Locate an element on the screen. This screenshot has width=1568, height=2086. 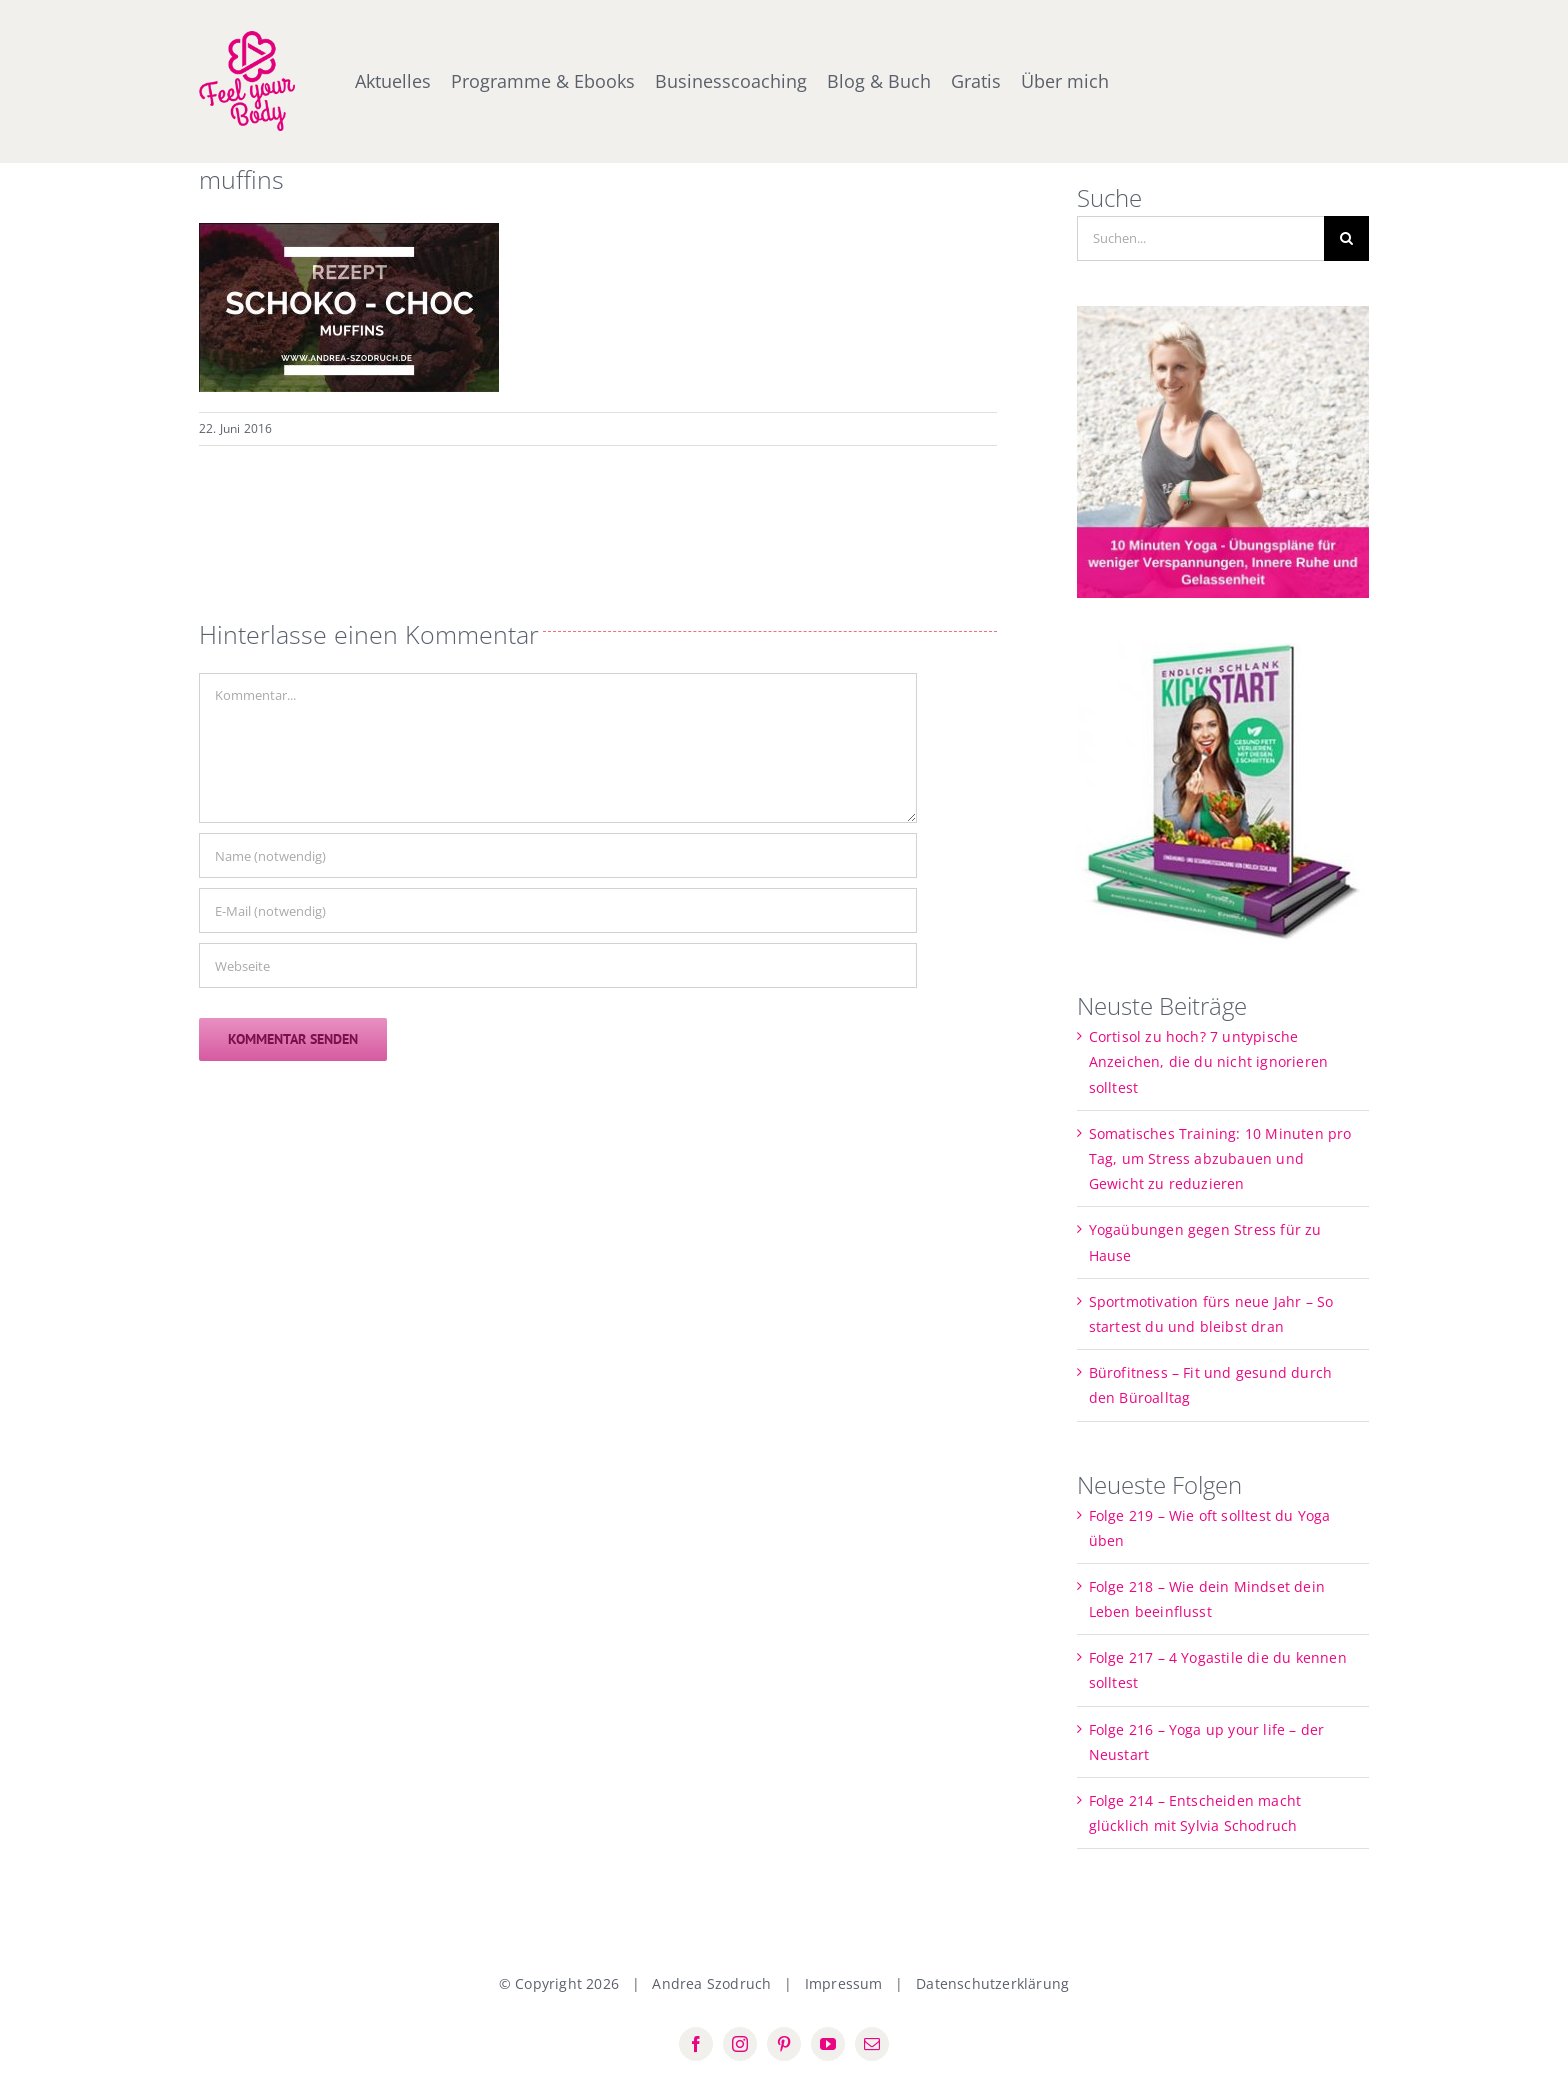
[E-Mail (notwendig)] is located at coordinates (558, 910).